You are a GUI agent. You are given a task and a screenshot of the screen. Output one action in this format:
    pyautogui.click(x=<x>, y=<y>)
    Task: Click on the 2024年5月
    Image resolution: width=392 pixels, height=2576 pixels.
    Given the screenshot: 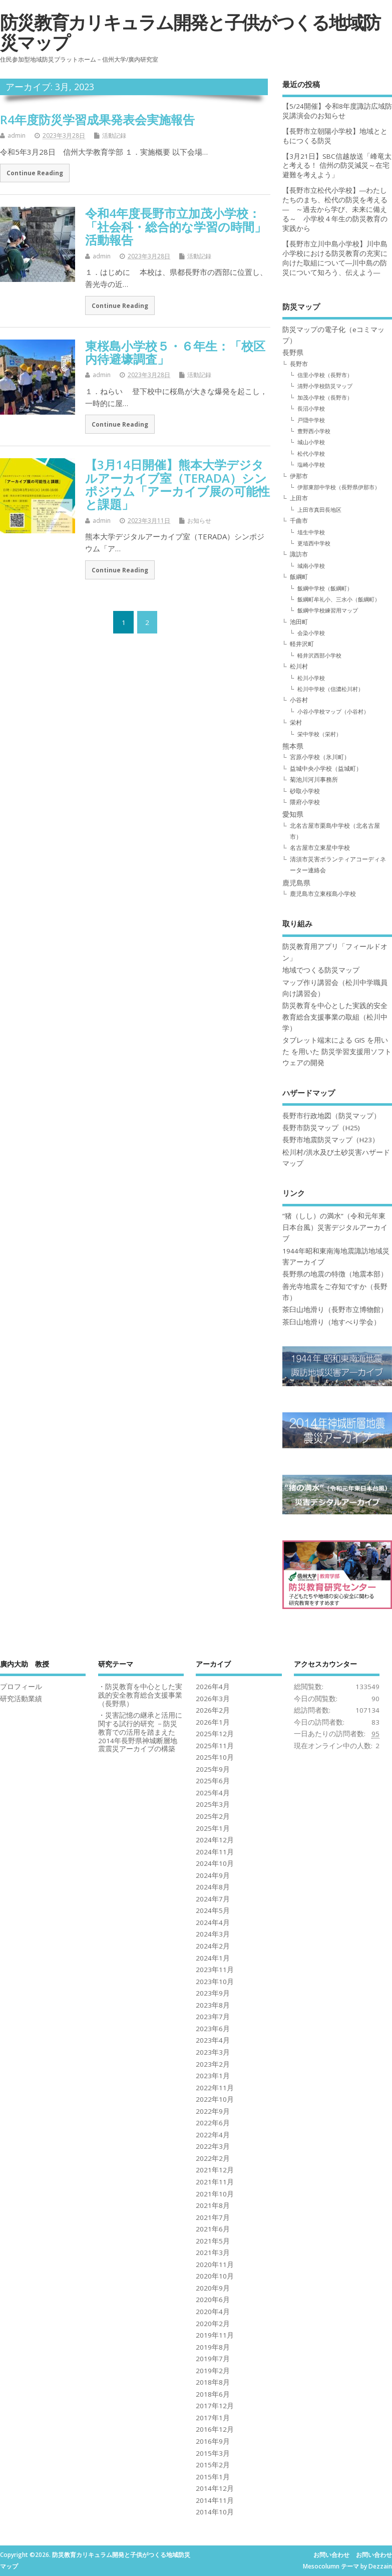 What is the action you would take?
    pyautogui.click(x=213, y=1910)
    